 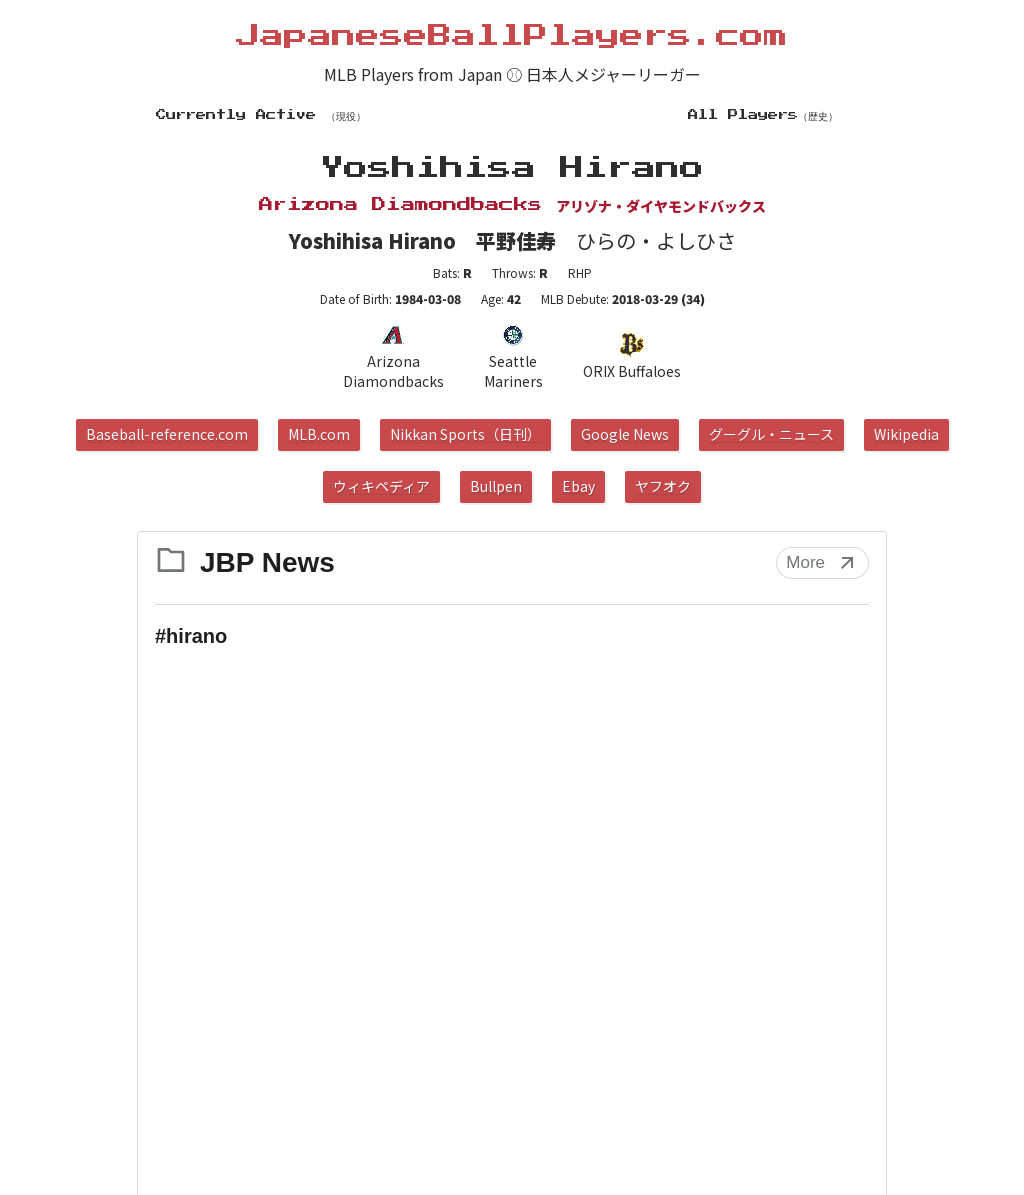 I want to click on Ebay, so click(x=578, y=486).